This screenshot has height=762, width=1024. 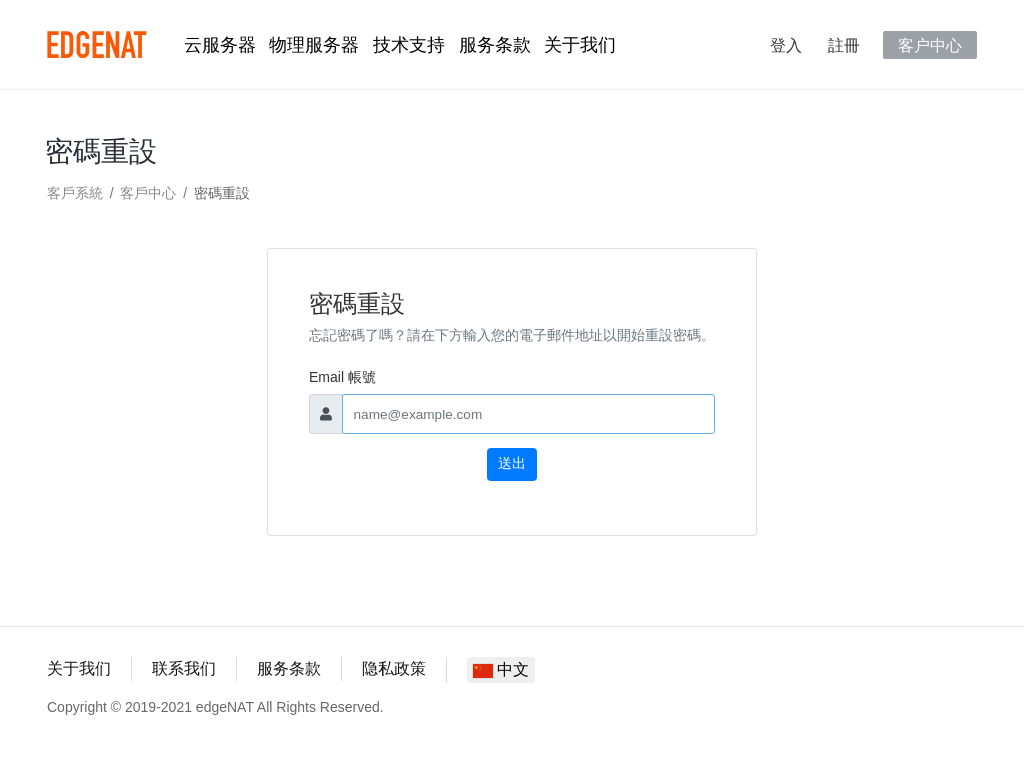 What do you see at coordinates (501, 669) in the screenshot?
I see `中文` at bounding box center [501, 669].